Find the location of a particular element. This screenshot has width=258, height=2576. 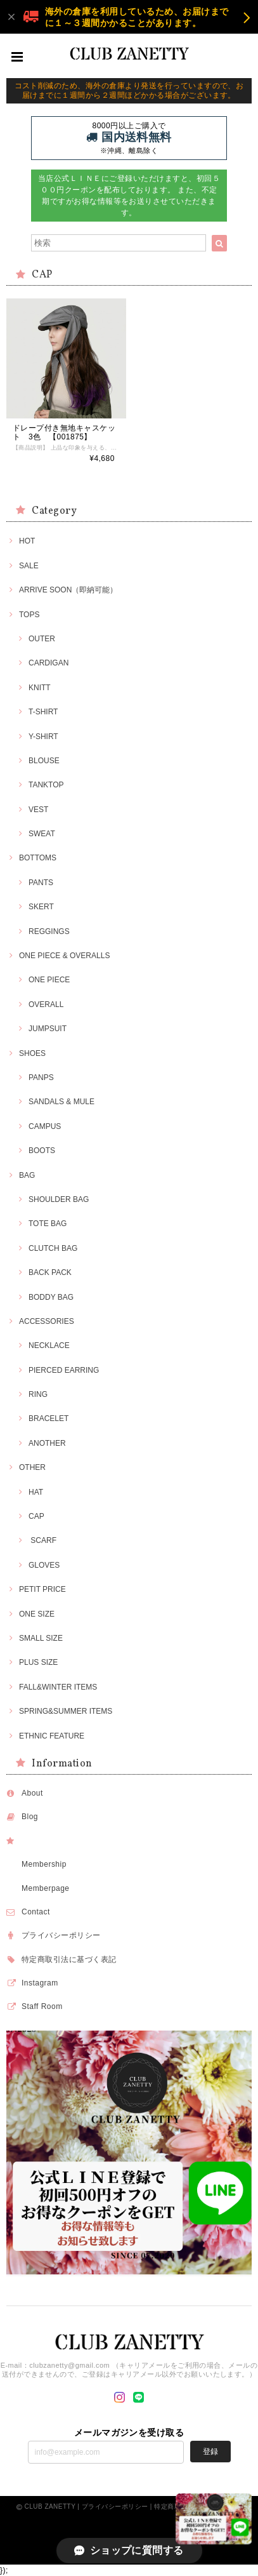

BRACELET is located at coordinates (48, 1418).